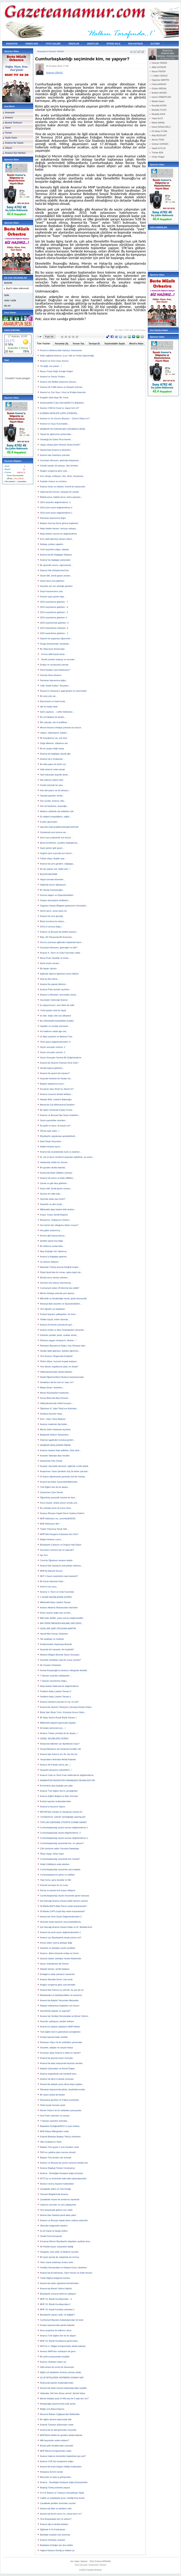 The width and height of the screenshot is (181, 2576). What do you see at coordinates (57, 1974) in the screenshot?
I see `Erdoğan'a sahip çıkmanın zamanıdır` at bounding box center [57, 1974].